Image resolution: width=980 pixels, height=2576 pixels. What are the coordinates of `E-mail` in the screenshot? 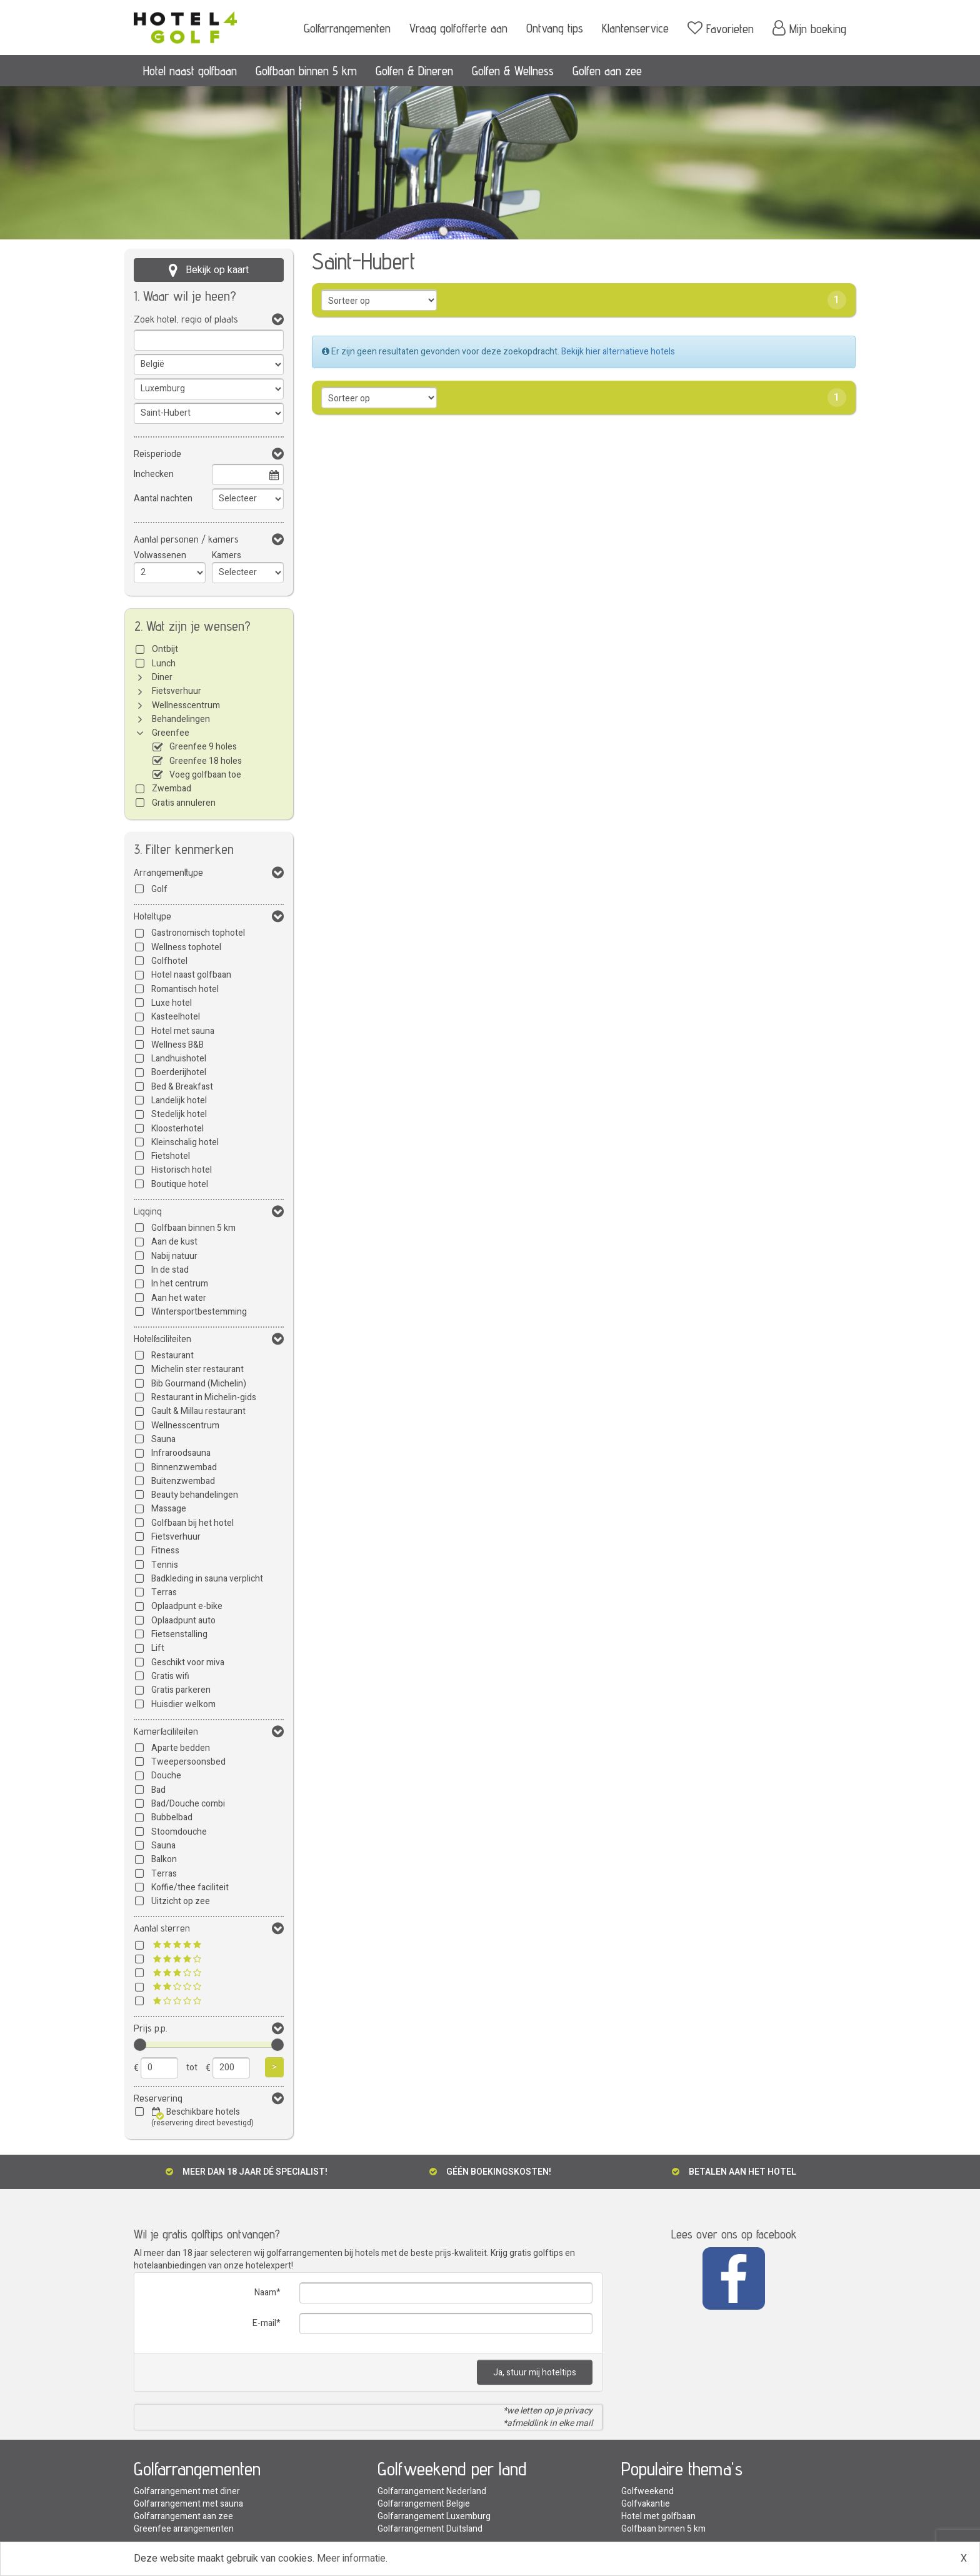 It's located at (264, 2323).